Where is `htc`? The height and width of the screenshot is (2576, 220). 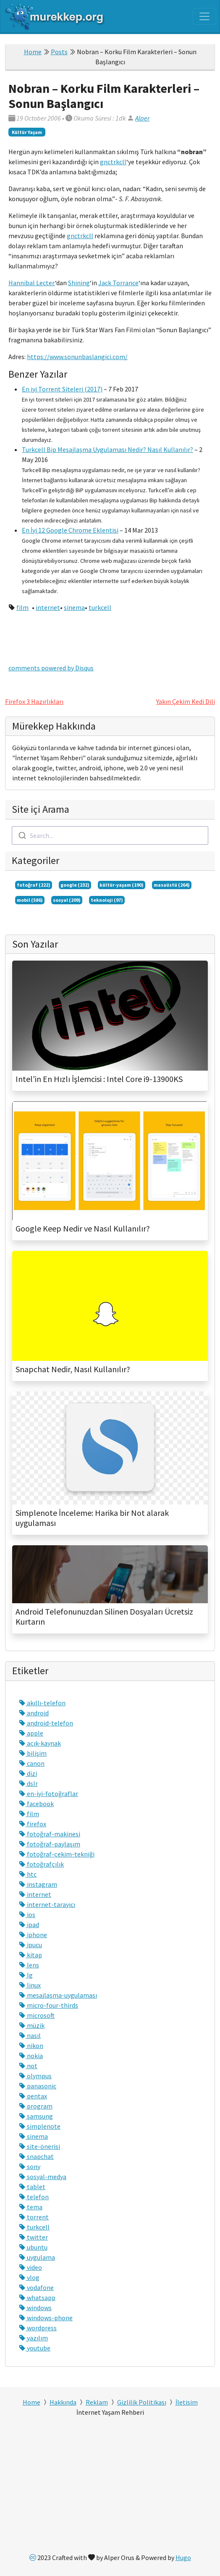 htc is located at coordinates (28, 1874).